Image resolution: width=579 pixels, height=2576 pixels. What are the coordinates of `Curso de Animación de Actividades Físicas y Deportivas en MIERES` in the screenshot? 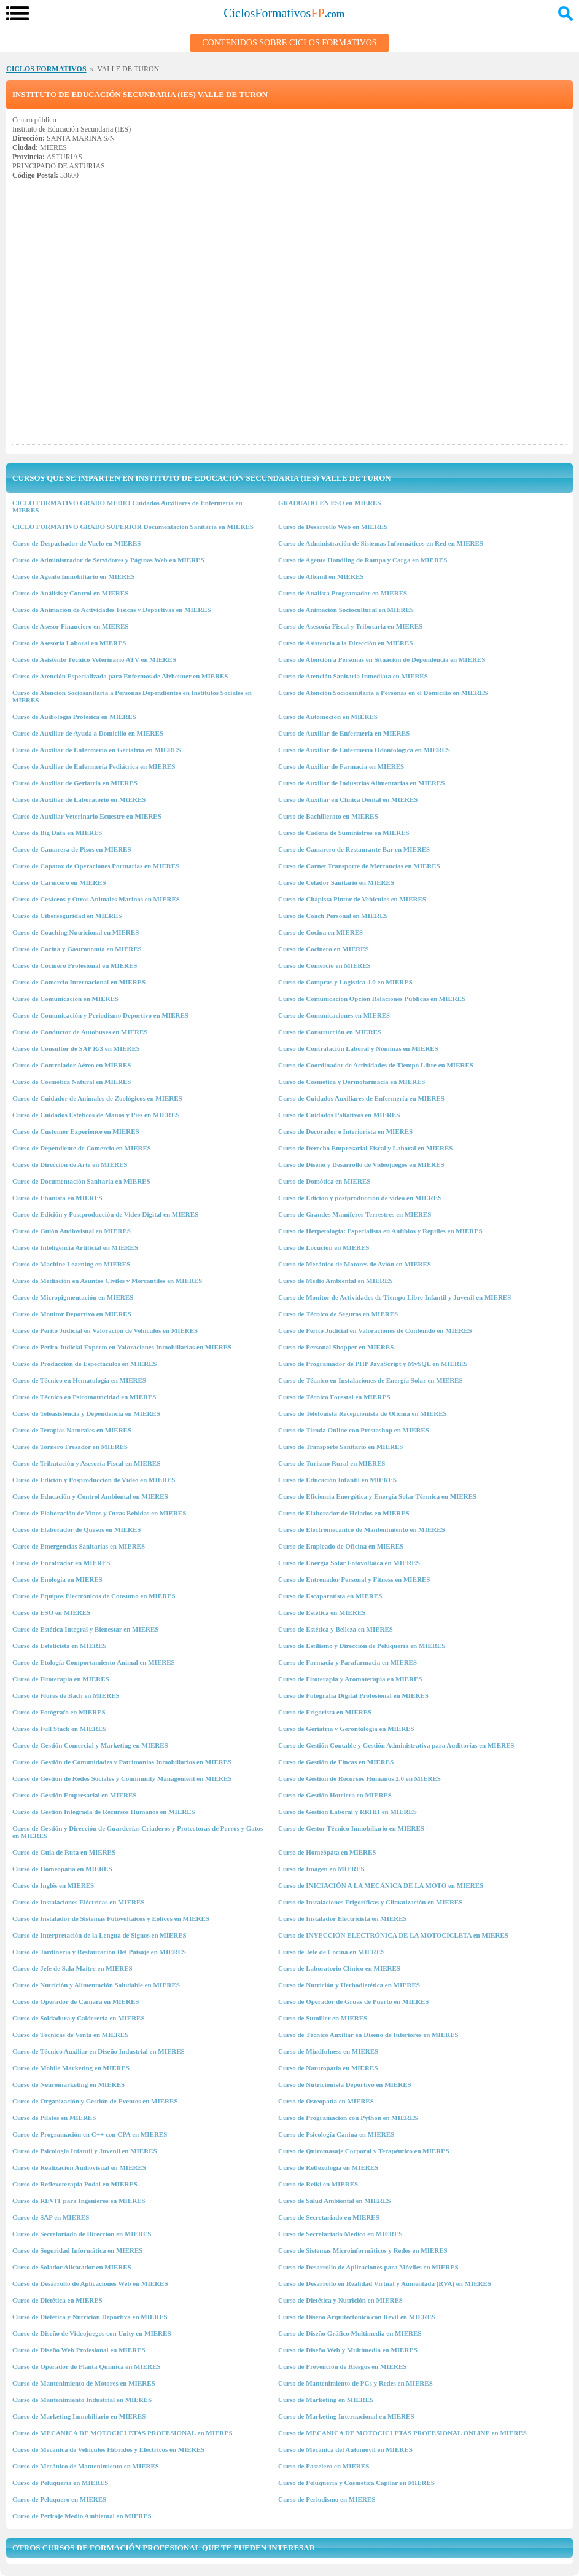 It's located at (111, 609).